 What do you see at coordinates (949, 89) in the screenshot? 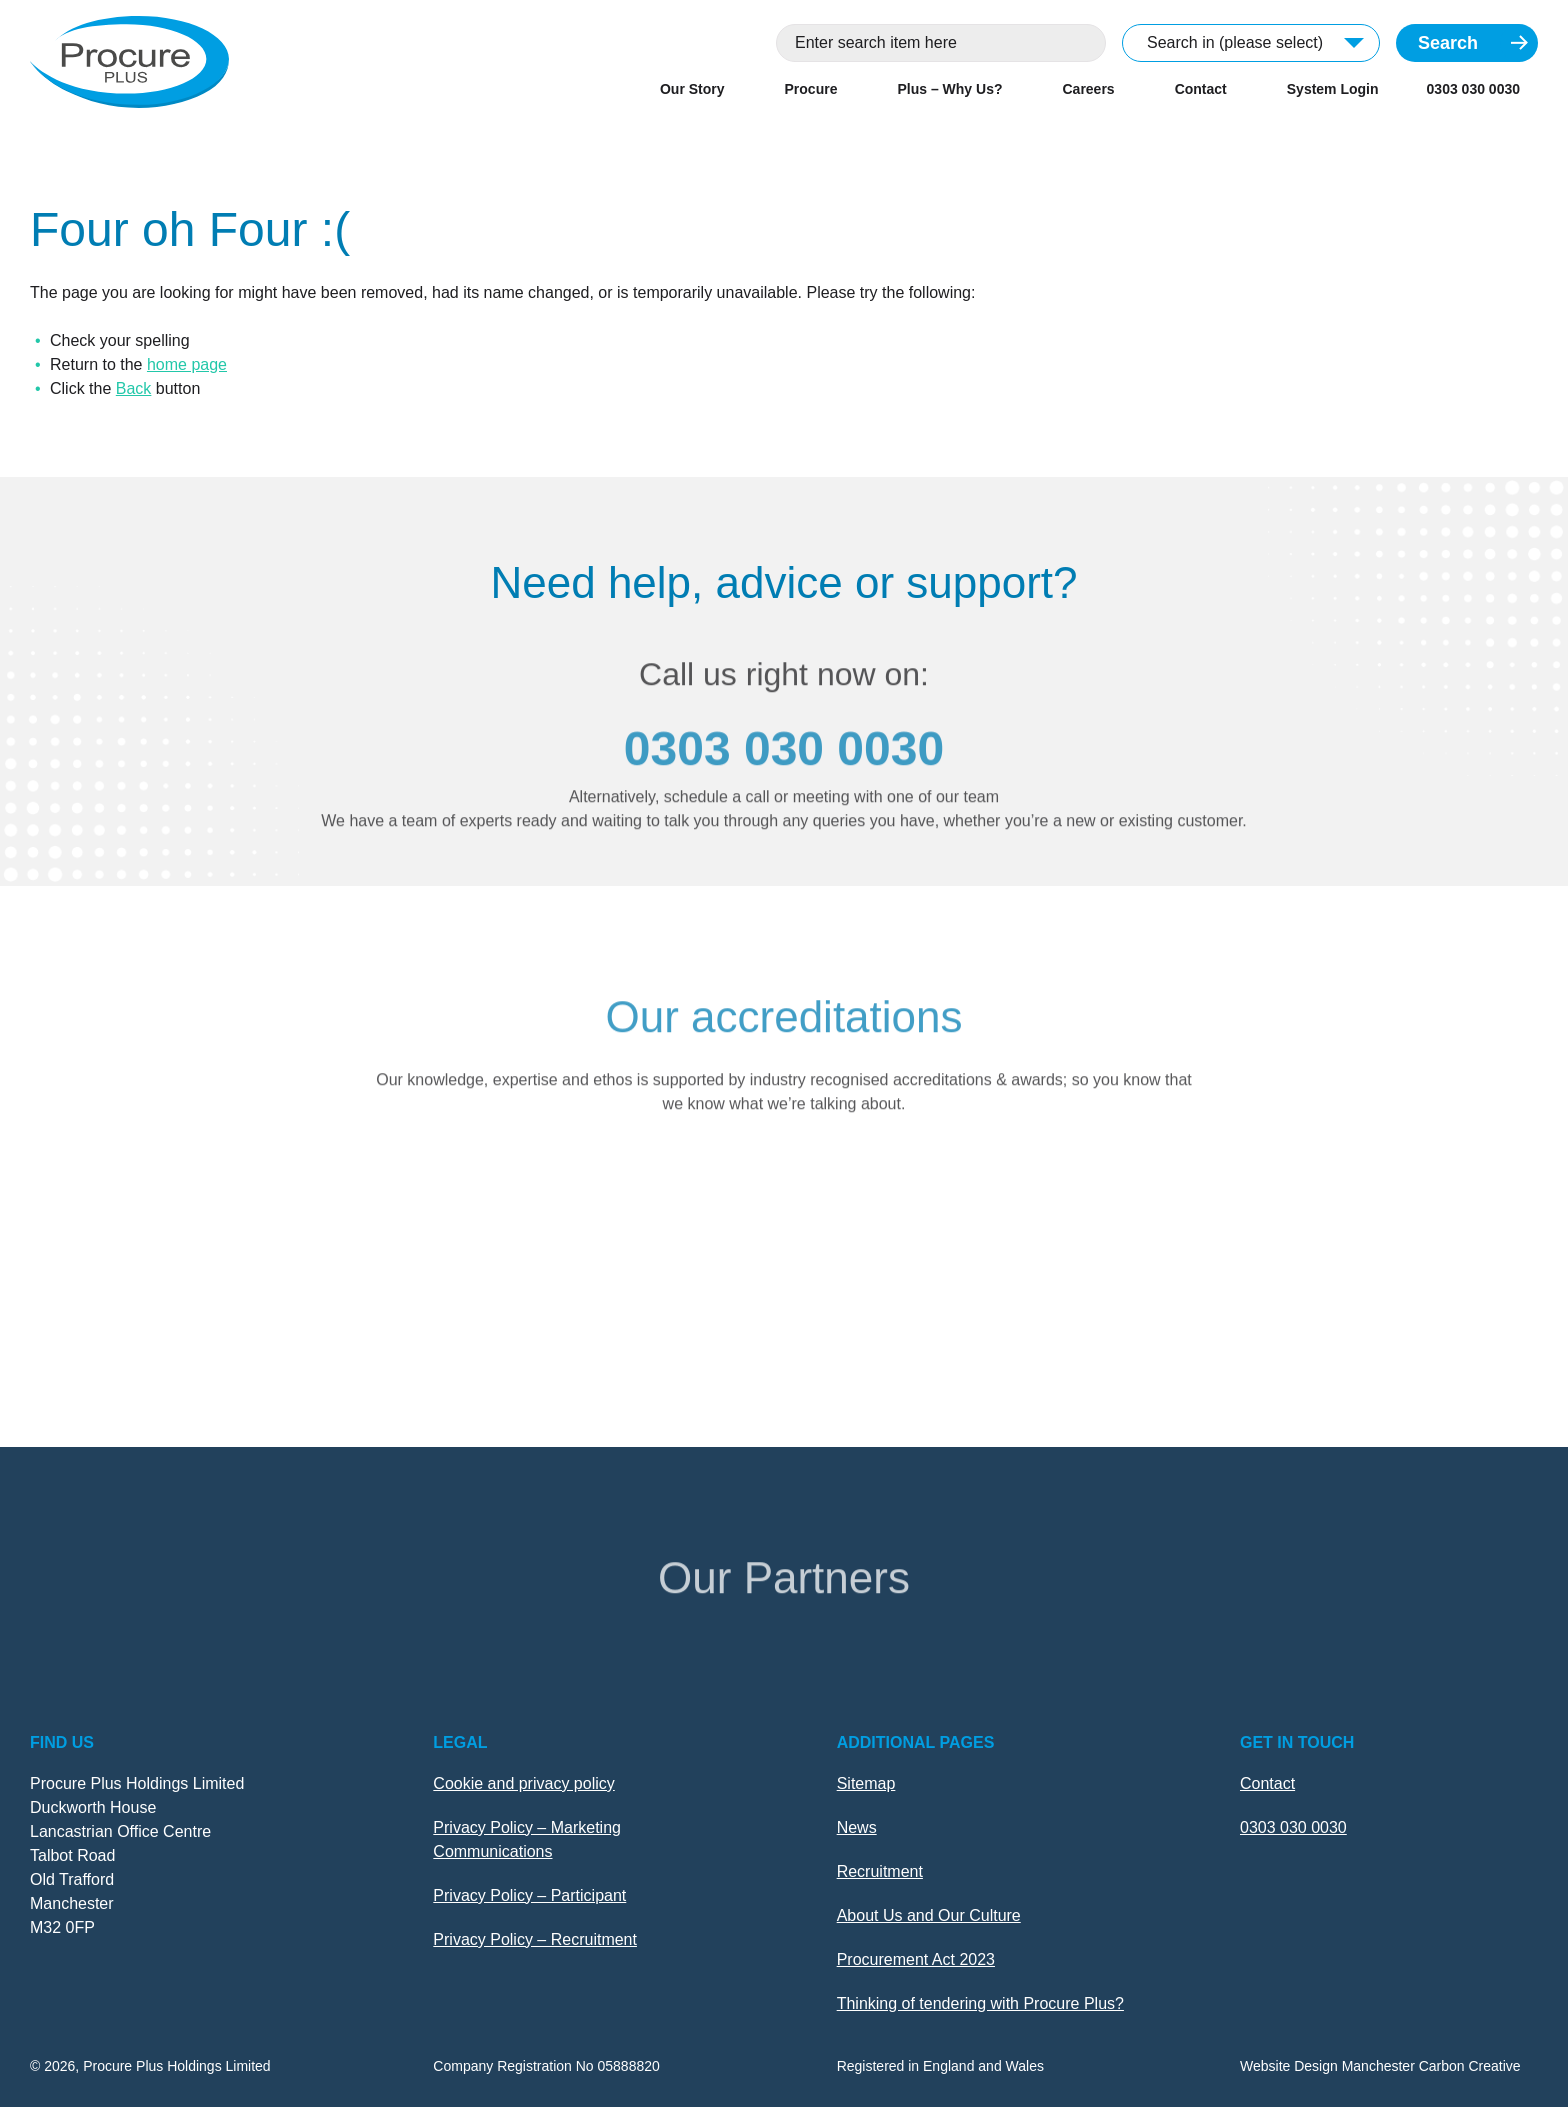
I see `Plus – Why Us?` at bounding box center [949, 89].